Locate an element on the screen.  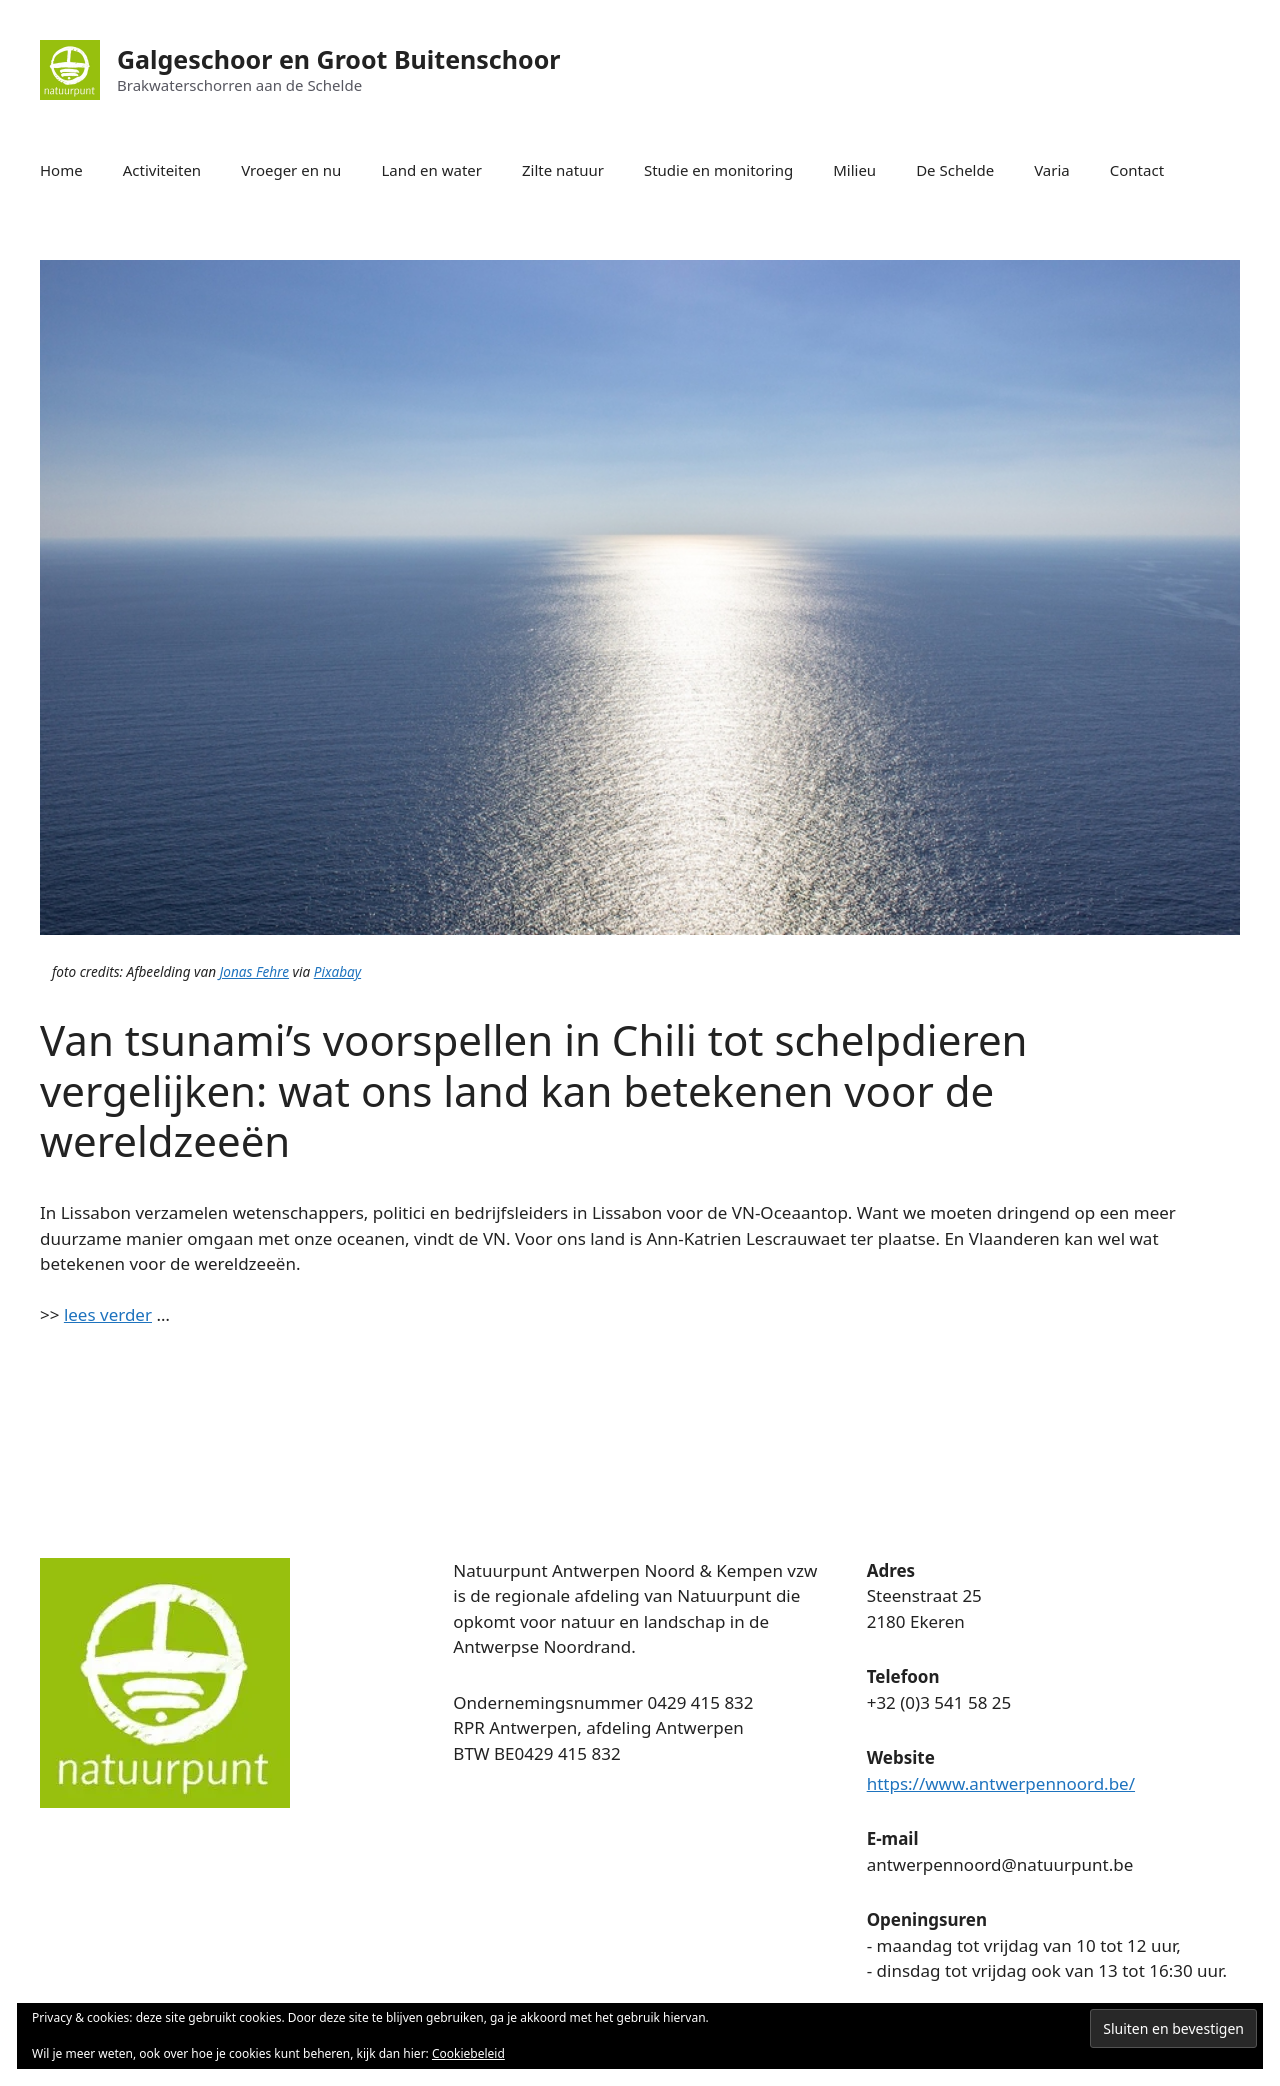
Studie en monitoring is located at coordinates (718, 170).